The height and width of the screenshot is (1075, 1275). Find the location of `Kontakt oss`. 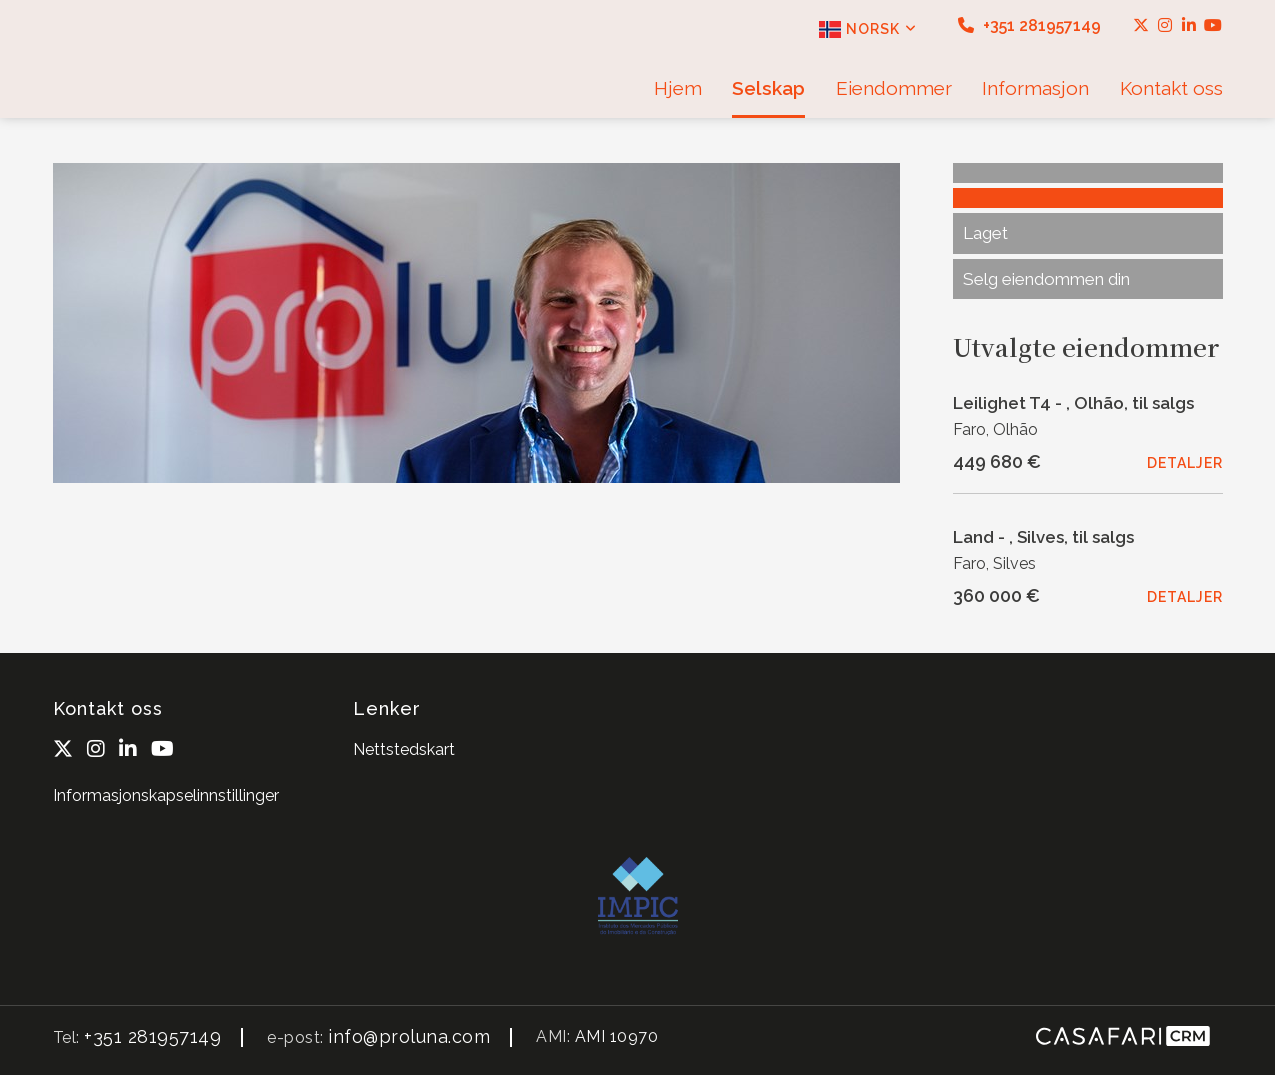

Kontakt oss is located at coordinates (1171, 88).